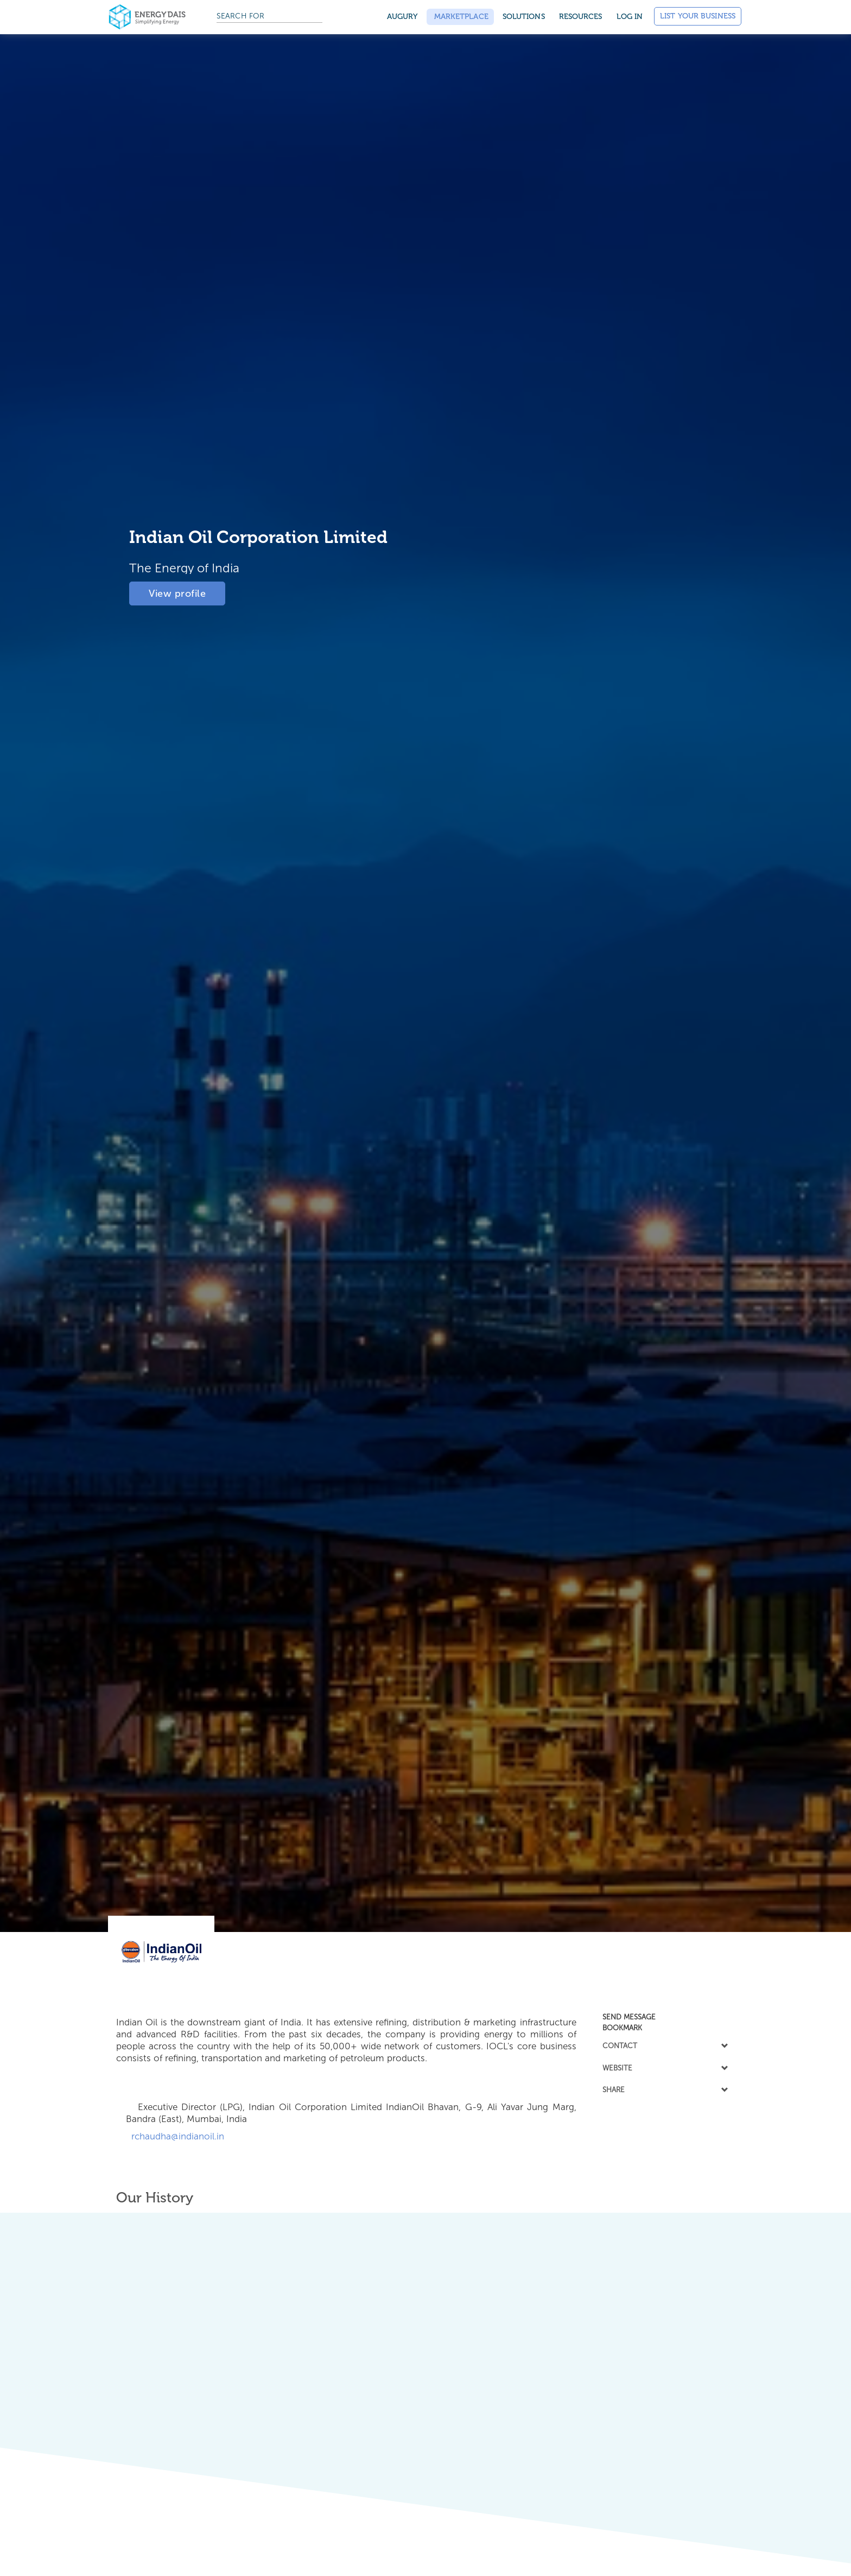 The height and width of the screenshot is (2576, 851). Describe the element at coordinates (177, 591) in the screenshot. I see `View profile` at that location.